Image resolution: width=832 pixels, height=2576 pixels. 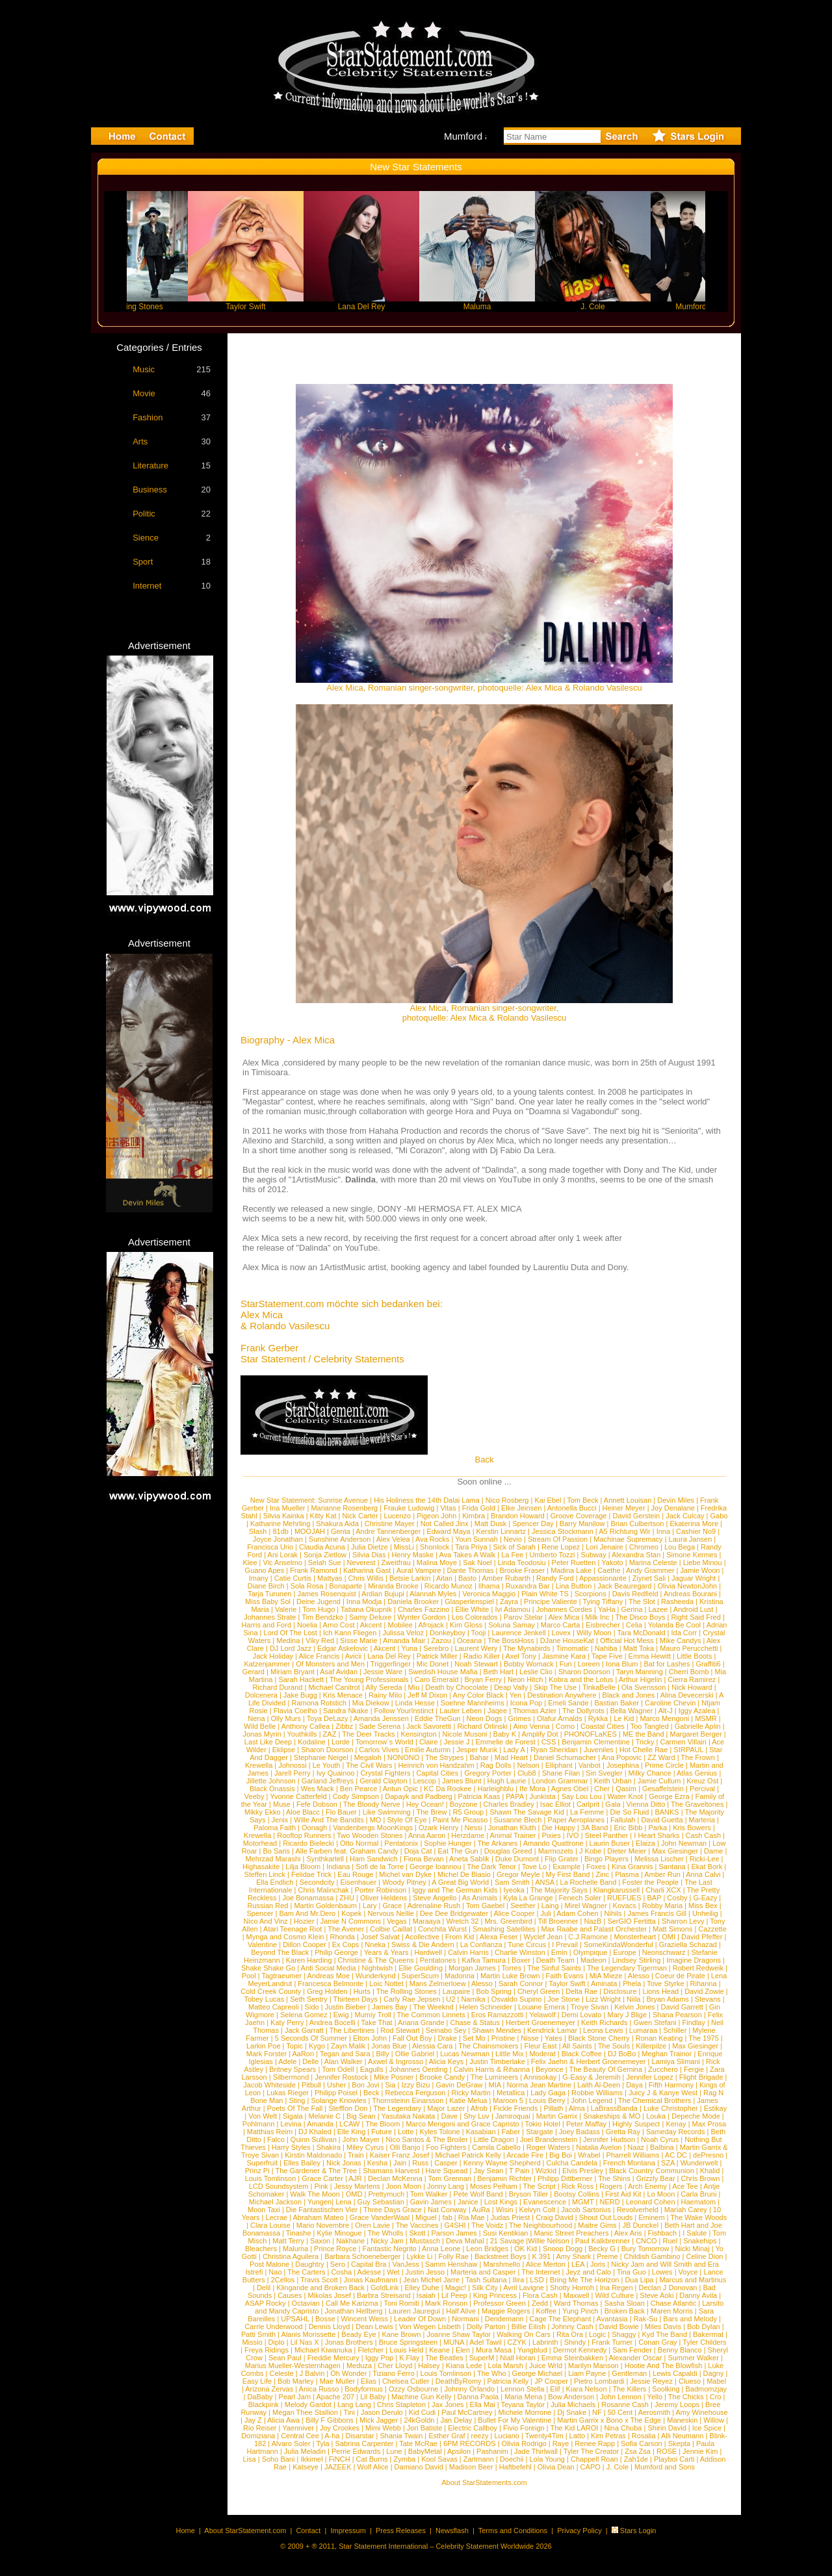 What do you see at coordinates (614, 2108) in the screenshot?
I see `LaBrassBanda` at bounding box center [614, 2108].